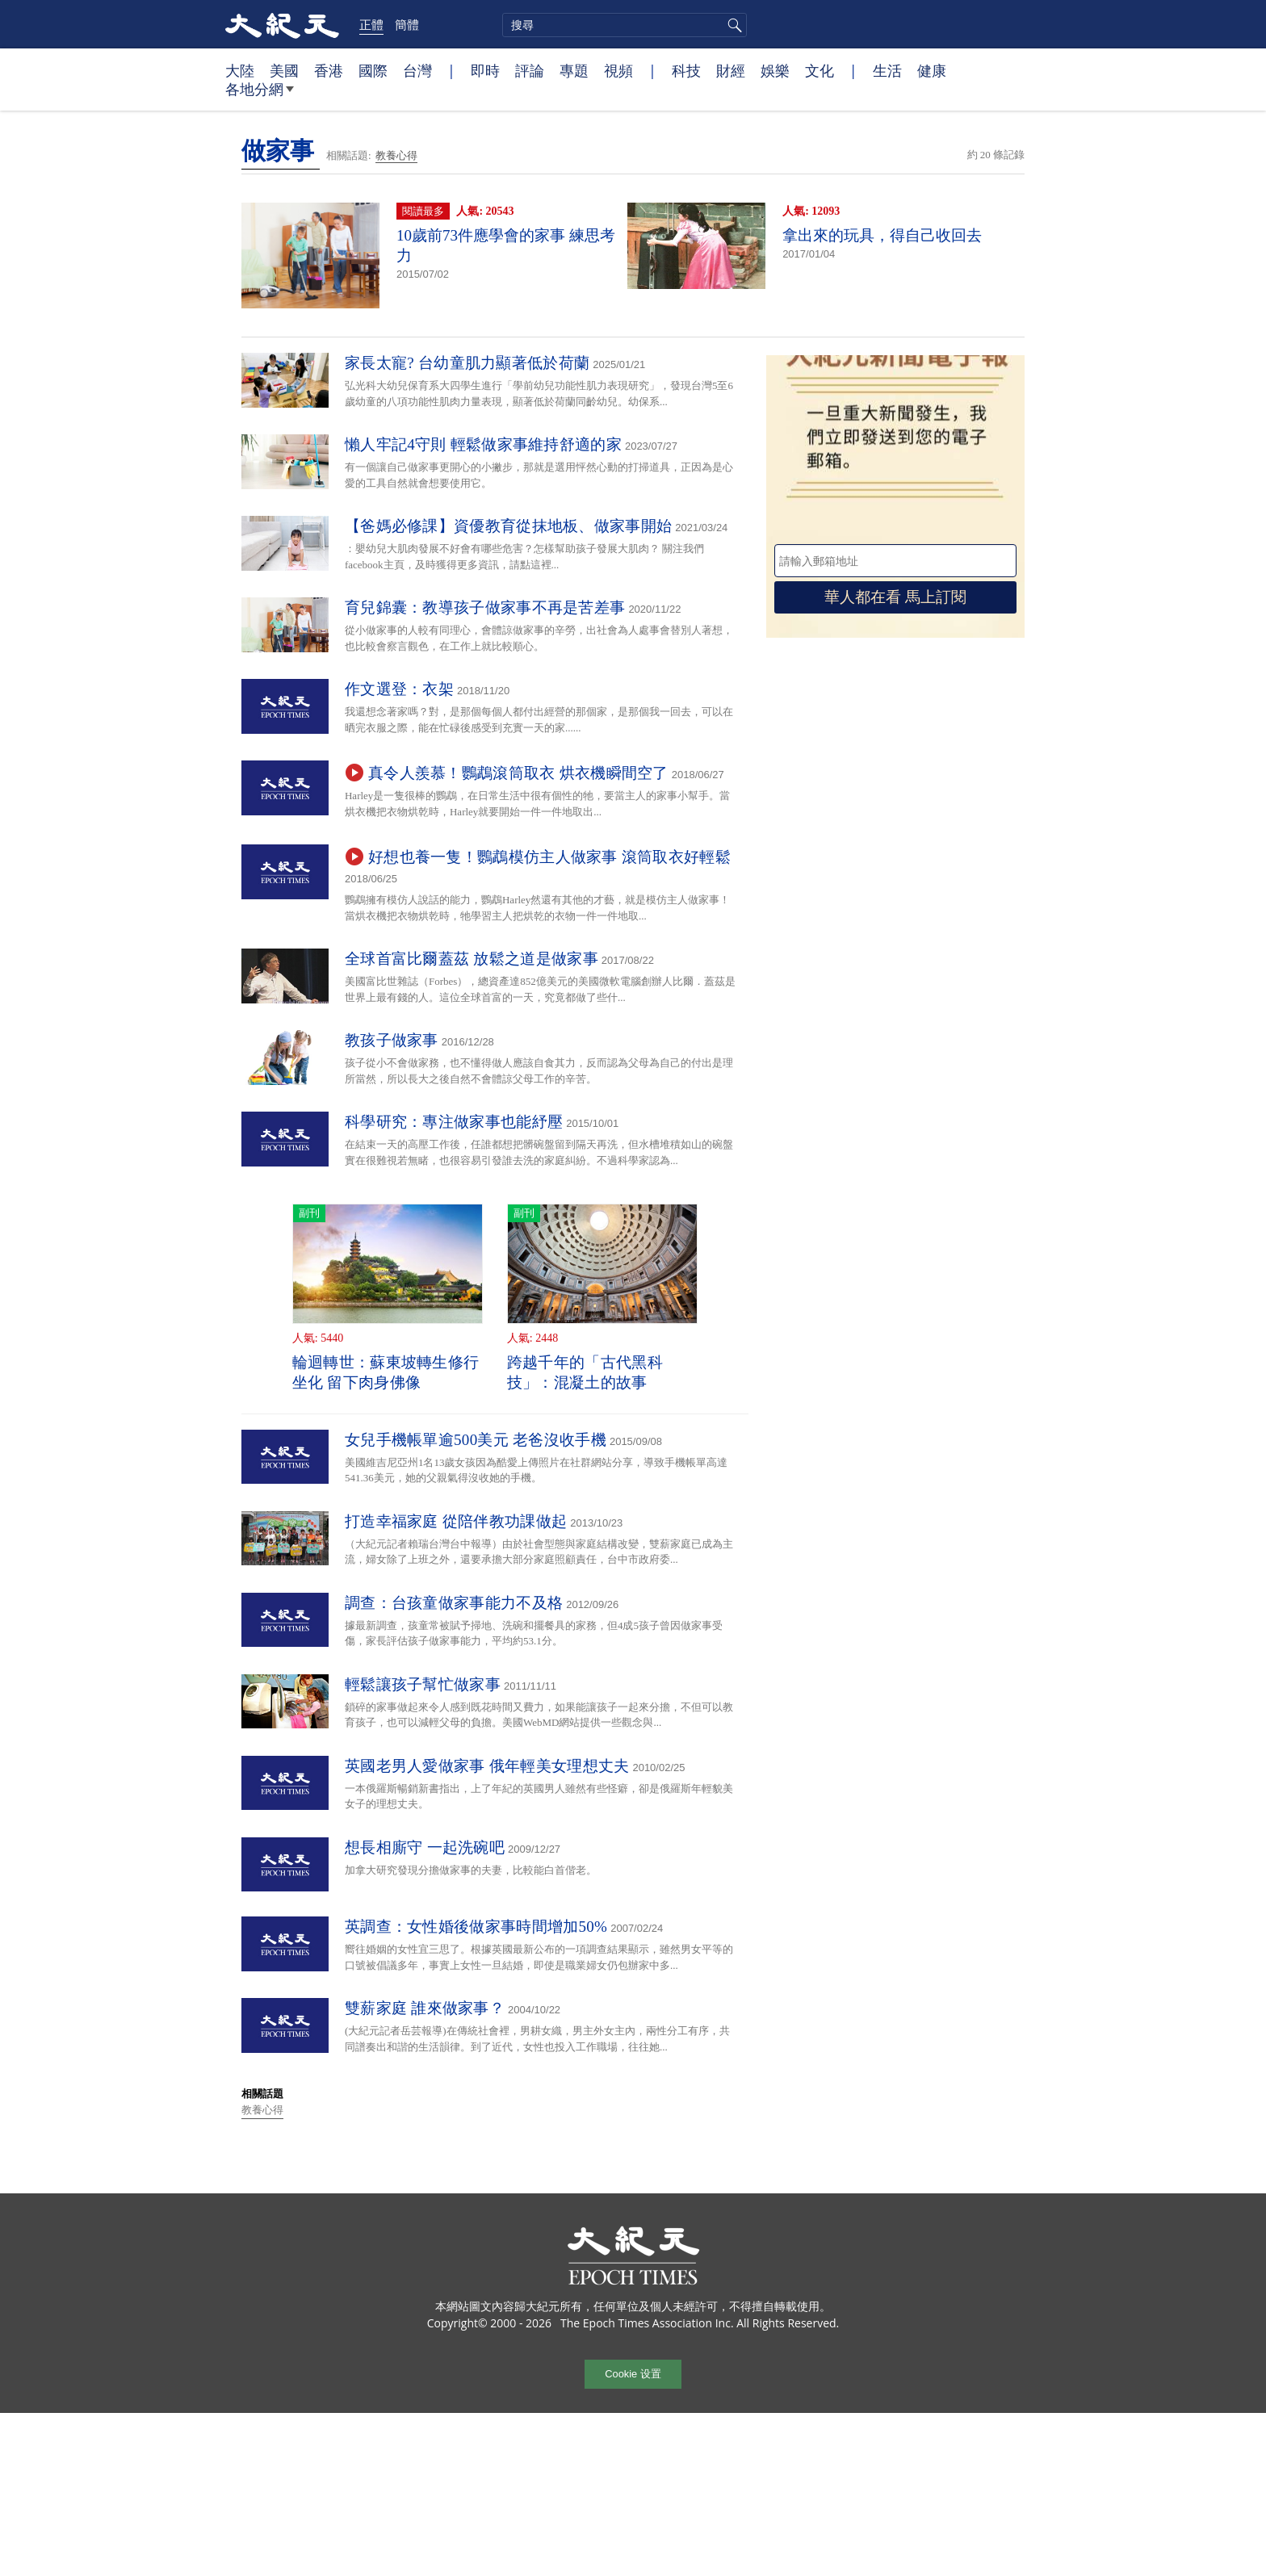  What do you see at coordinates (508, 525) in the screenshot?
I see `【爸媽必修課】資優教育從抹地板、做家事開始` at bounding box center [508, 525].